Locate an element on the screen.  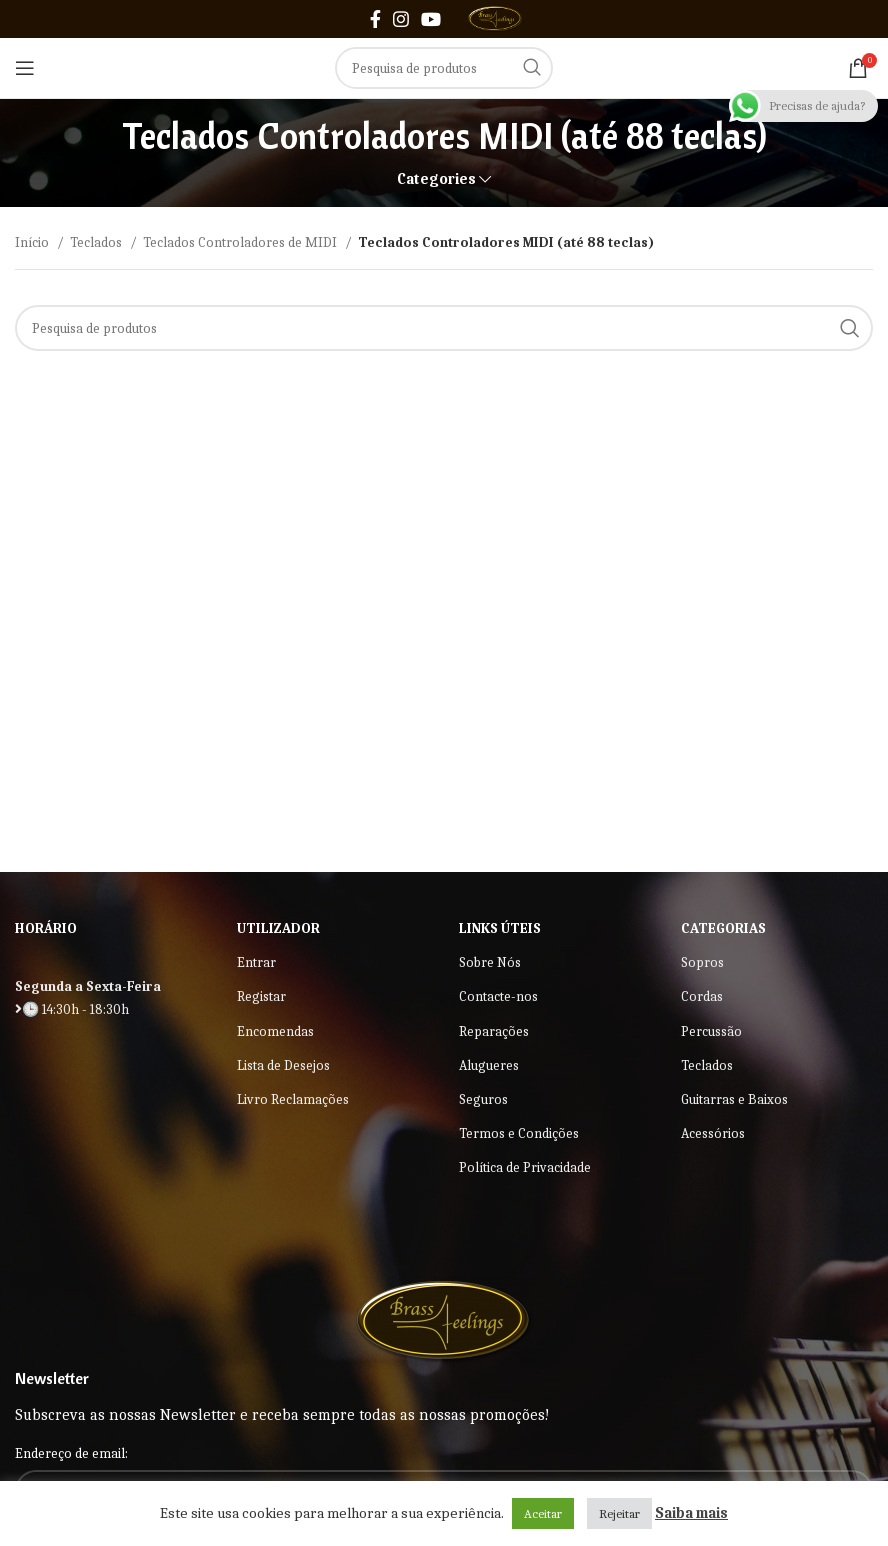
[Instagram social link] is located at coordinates (401, 19).